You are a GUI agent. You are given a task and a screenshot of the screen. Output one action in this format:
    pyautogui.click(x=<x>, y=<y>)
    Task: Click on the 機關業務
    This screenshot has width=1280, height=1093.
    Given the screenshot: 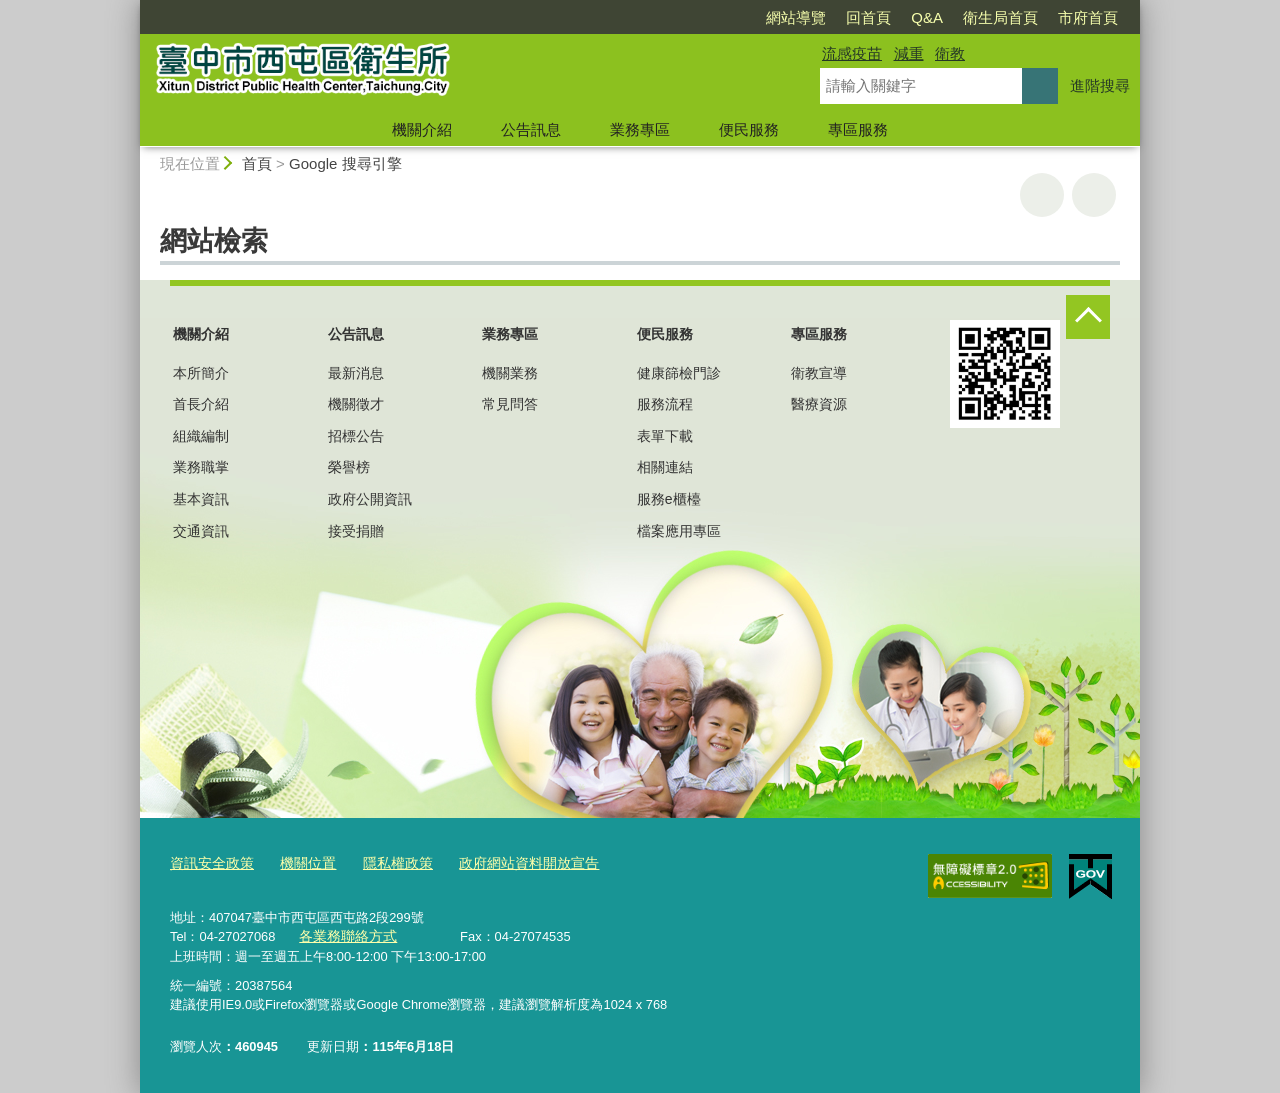 What is the action you would take?
    pyautogui.click(x=510, y=373)
    